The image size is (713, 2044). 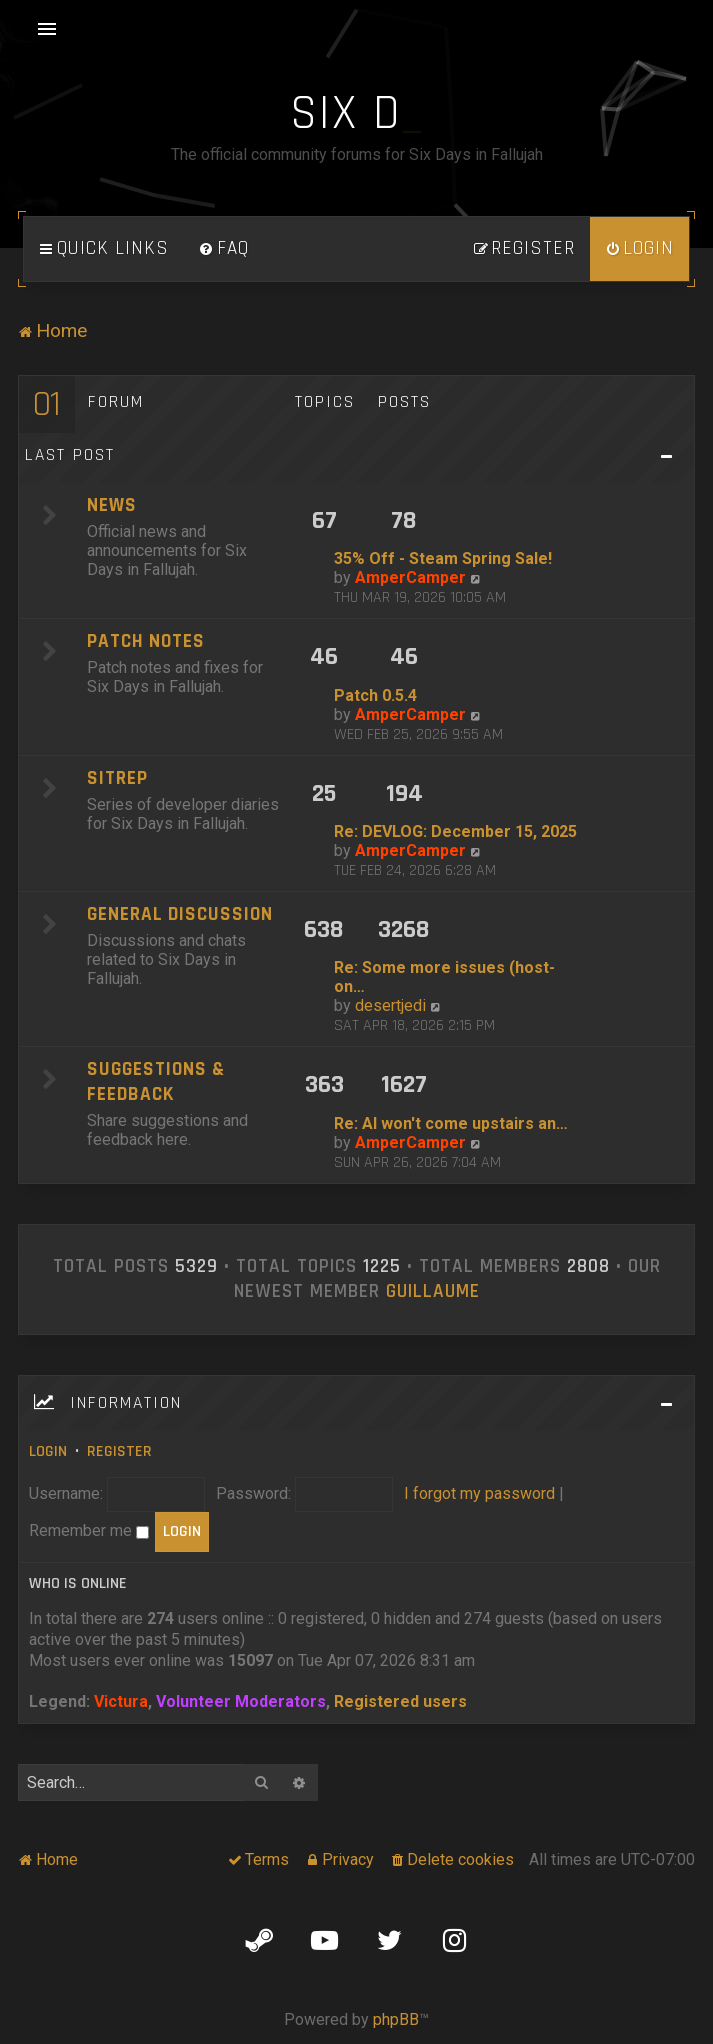 What do you see at coordinates (121, 1701) in the screenshot?
I see `Victura` at bounding box center [121, 1701].